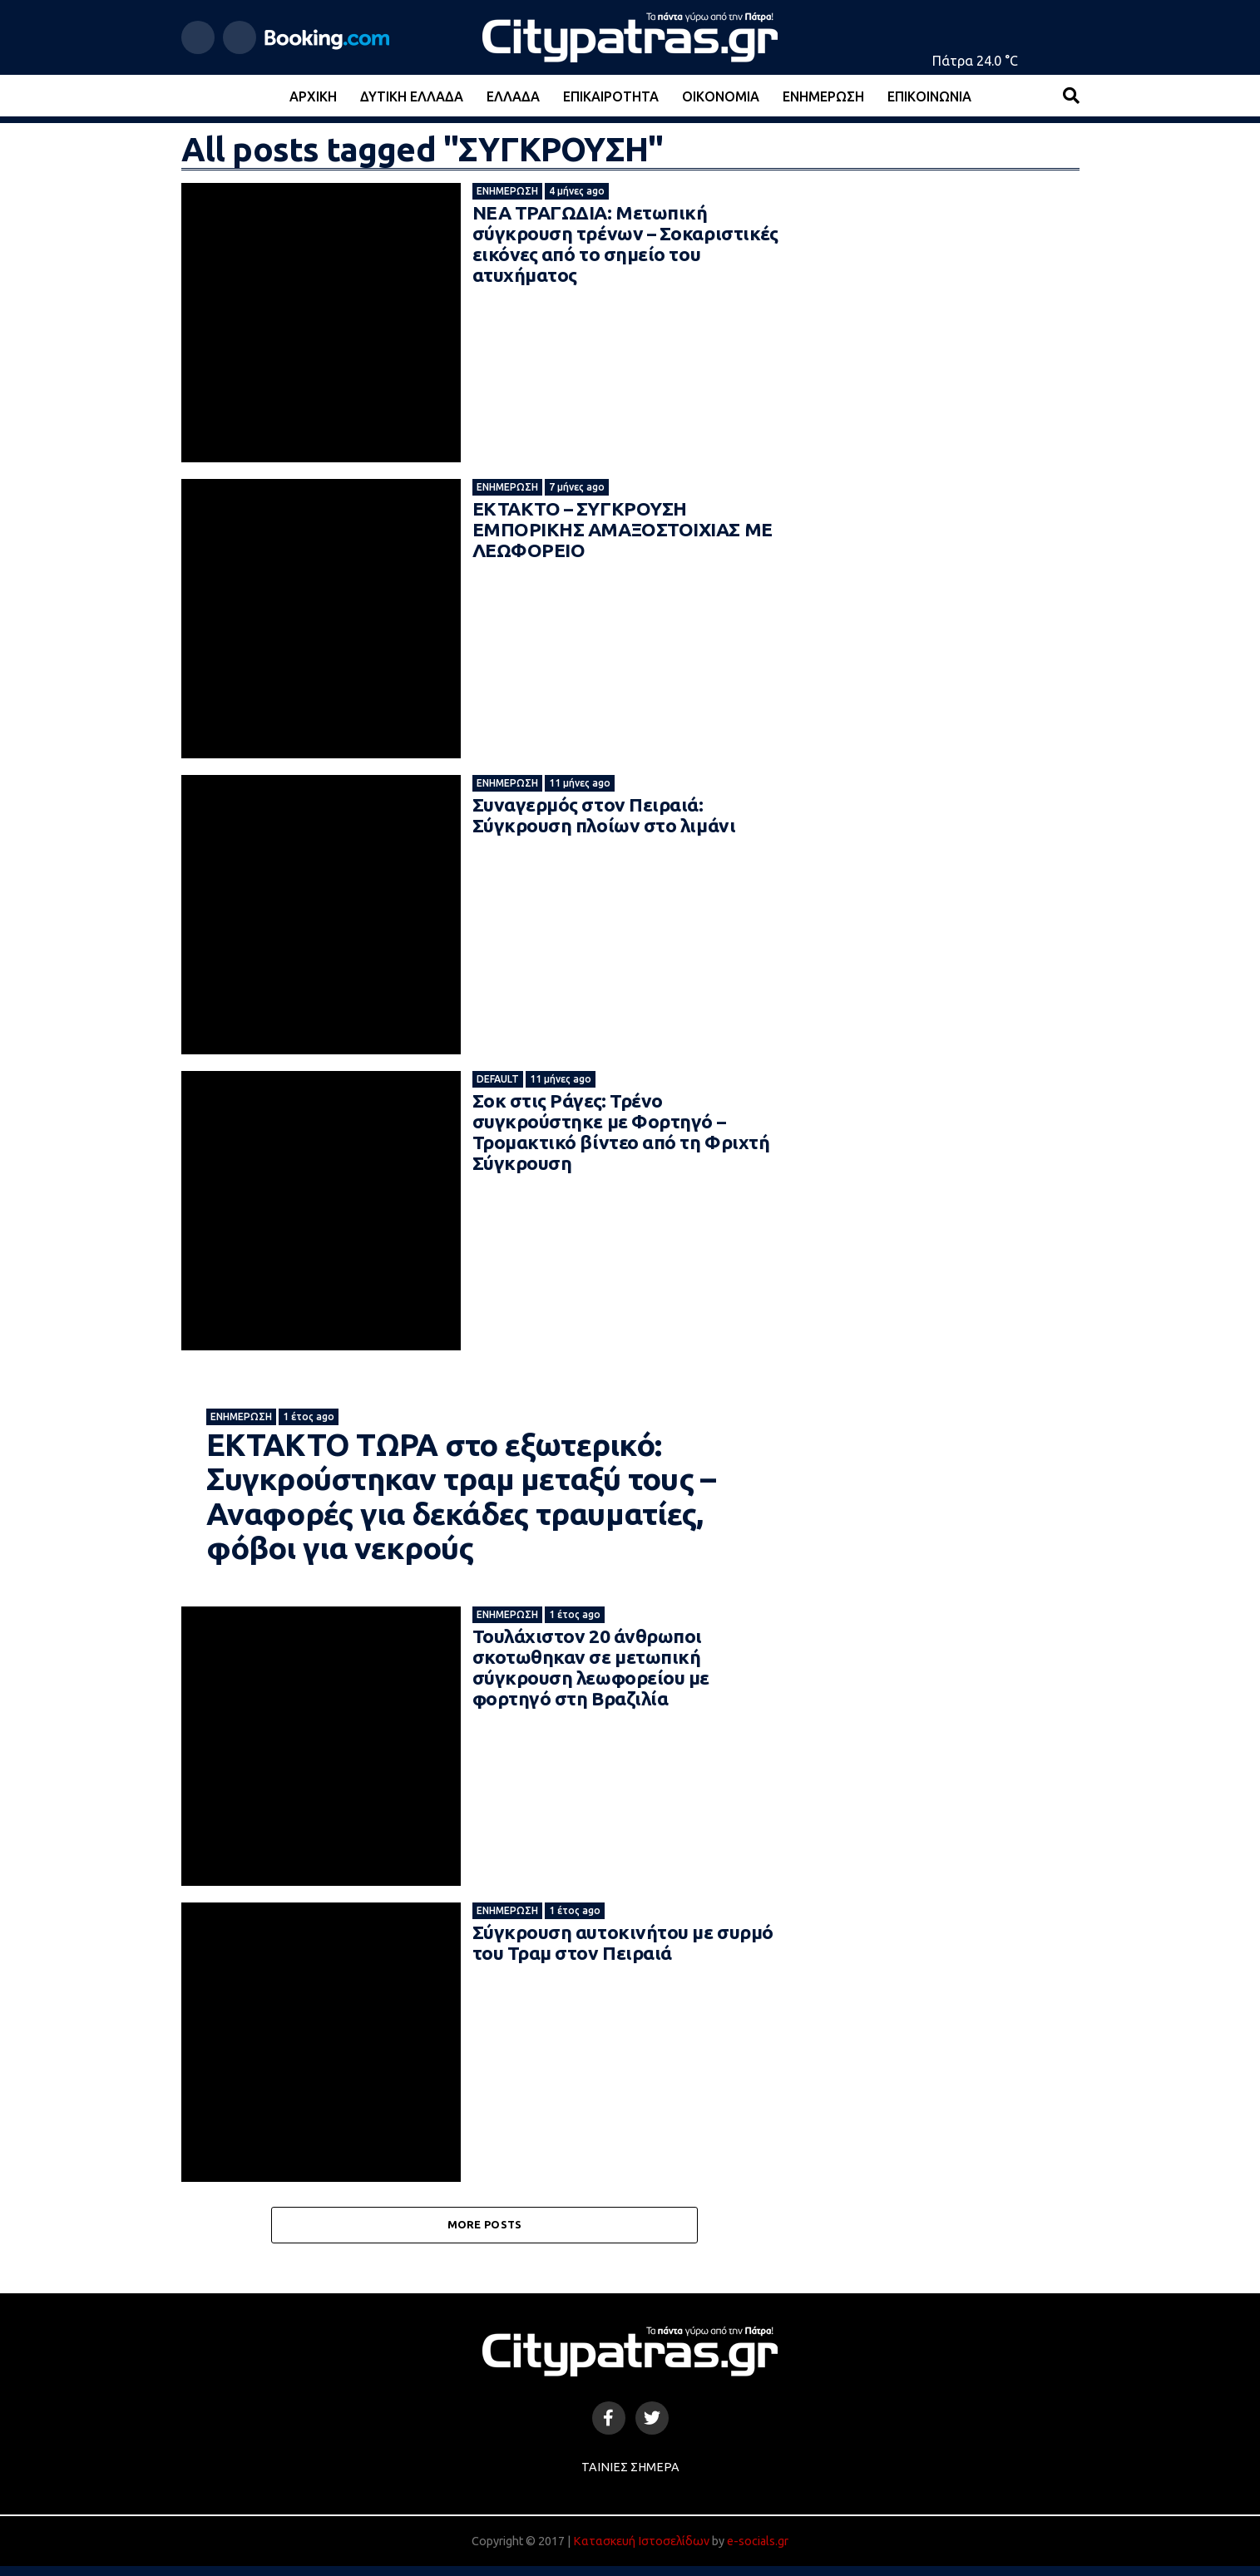  I want to click on Αρχική, so click(313, 96).